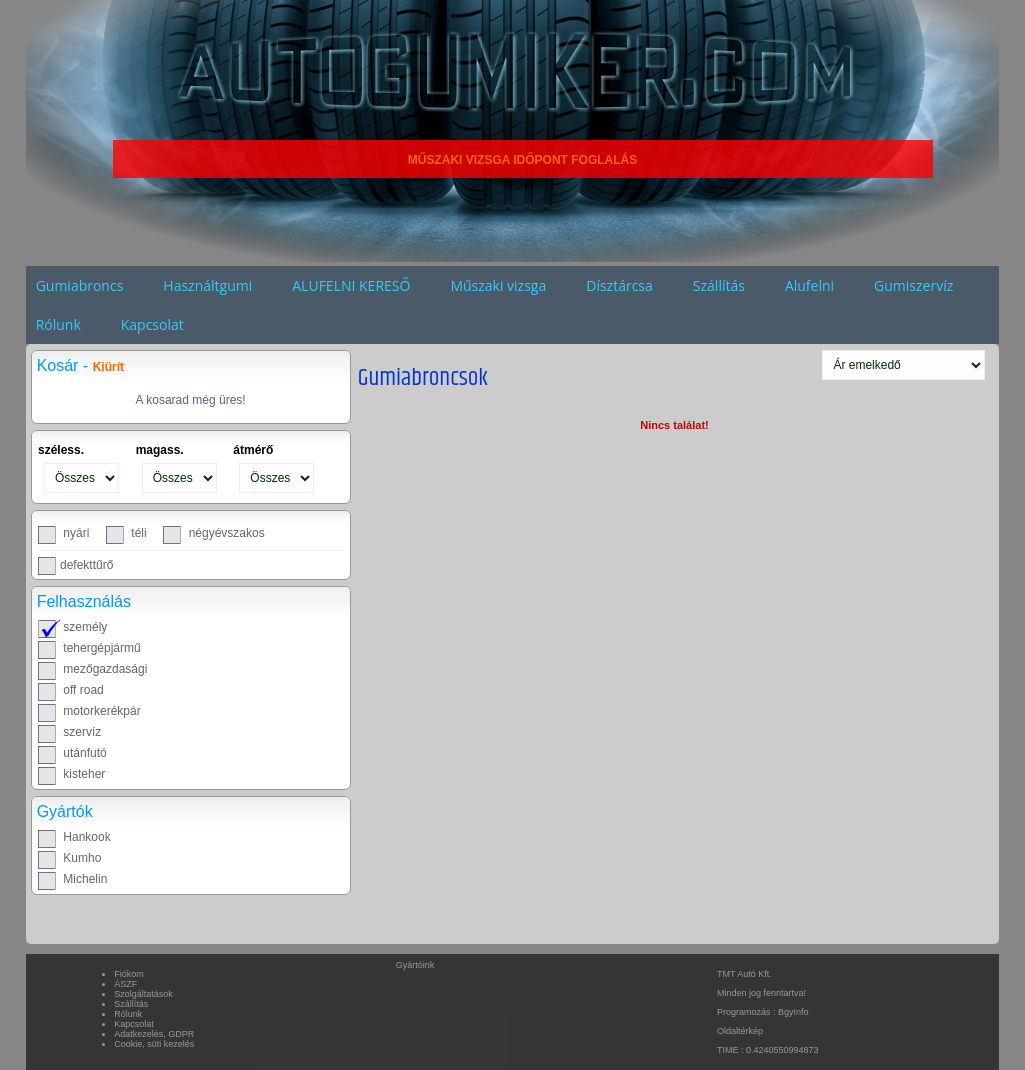 The height and width of the screenshot is (1070, 1025). What do you see at coordinates (58, 324) in the screenshot?
I see `Rólunk` at bounding box center [58, 324].